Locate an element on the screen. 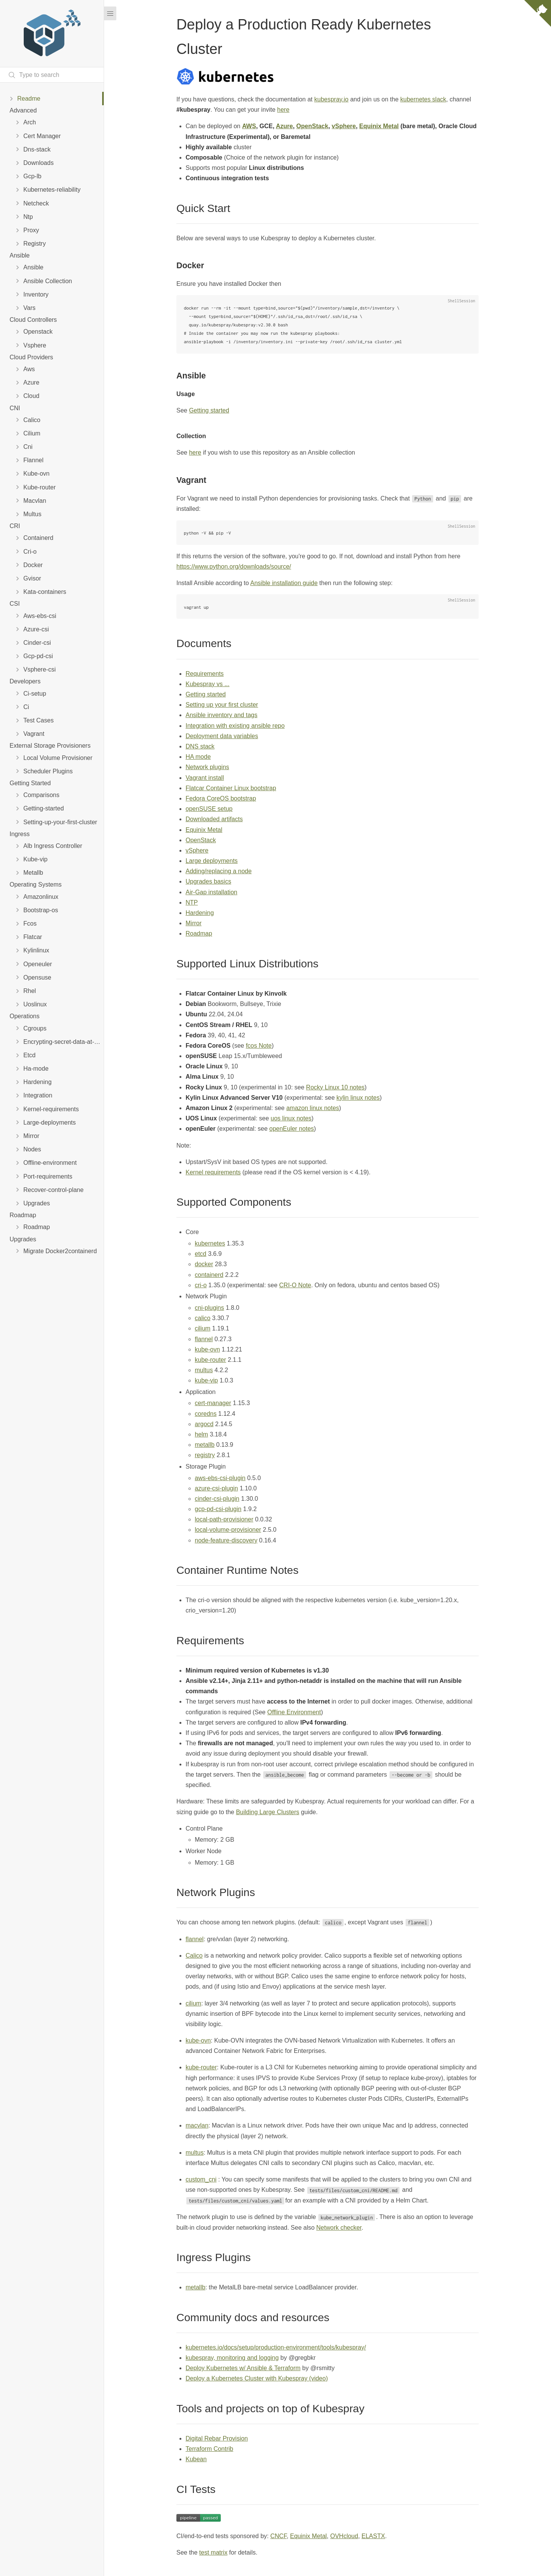 The height and width of the screenshot is (2576, 551). Hardening is located at coordinates (37, 1082).